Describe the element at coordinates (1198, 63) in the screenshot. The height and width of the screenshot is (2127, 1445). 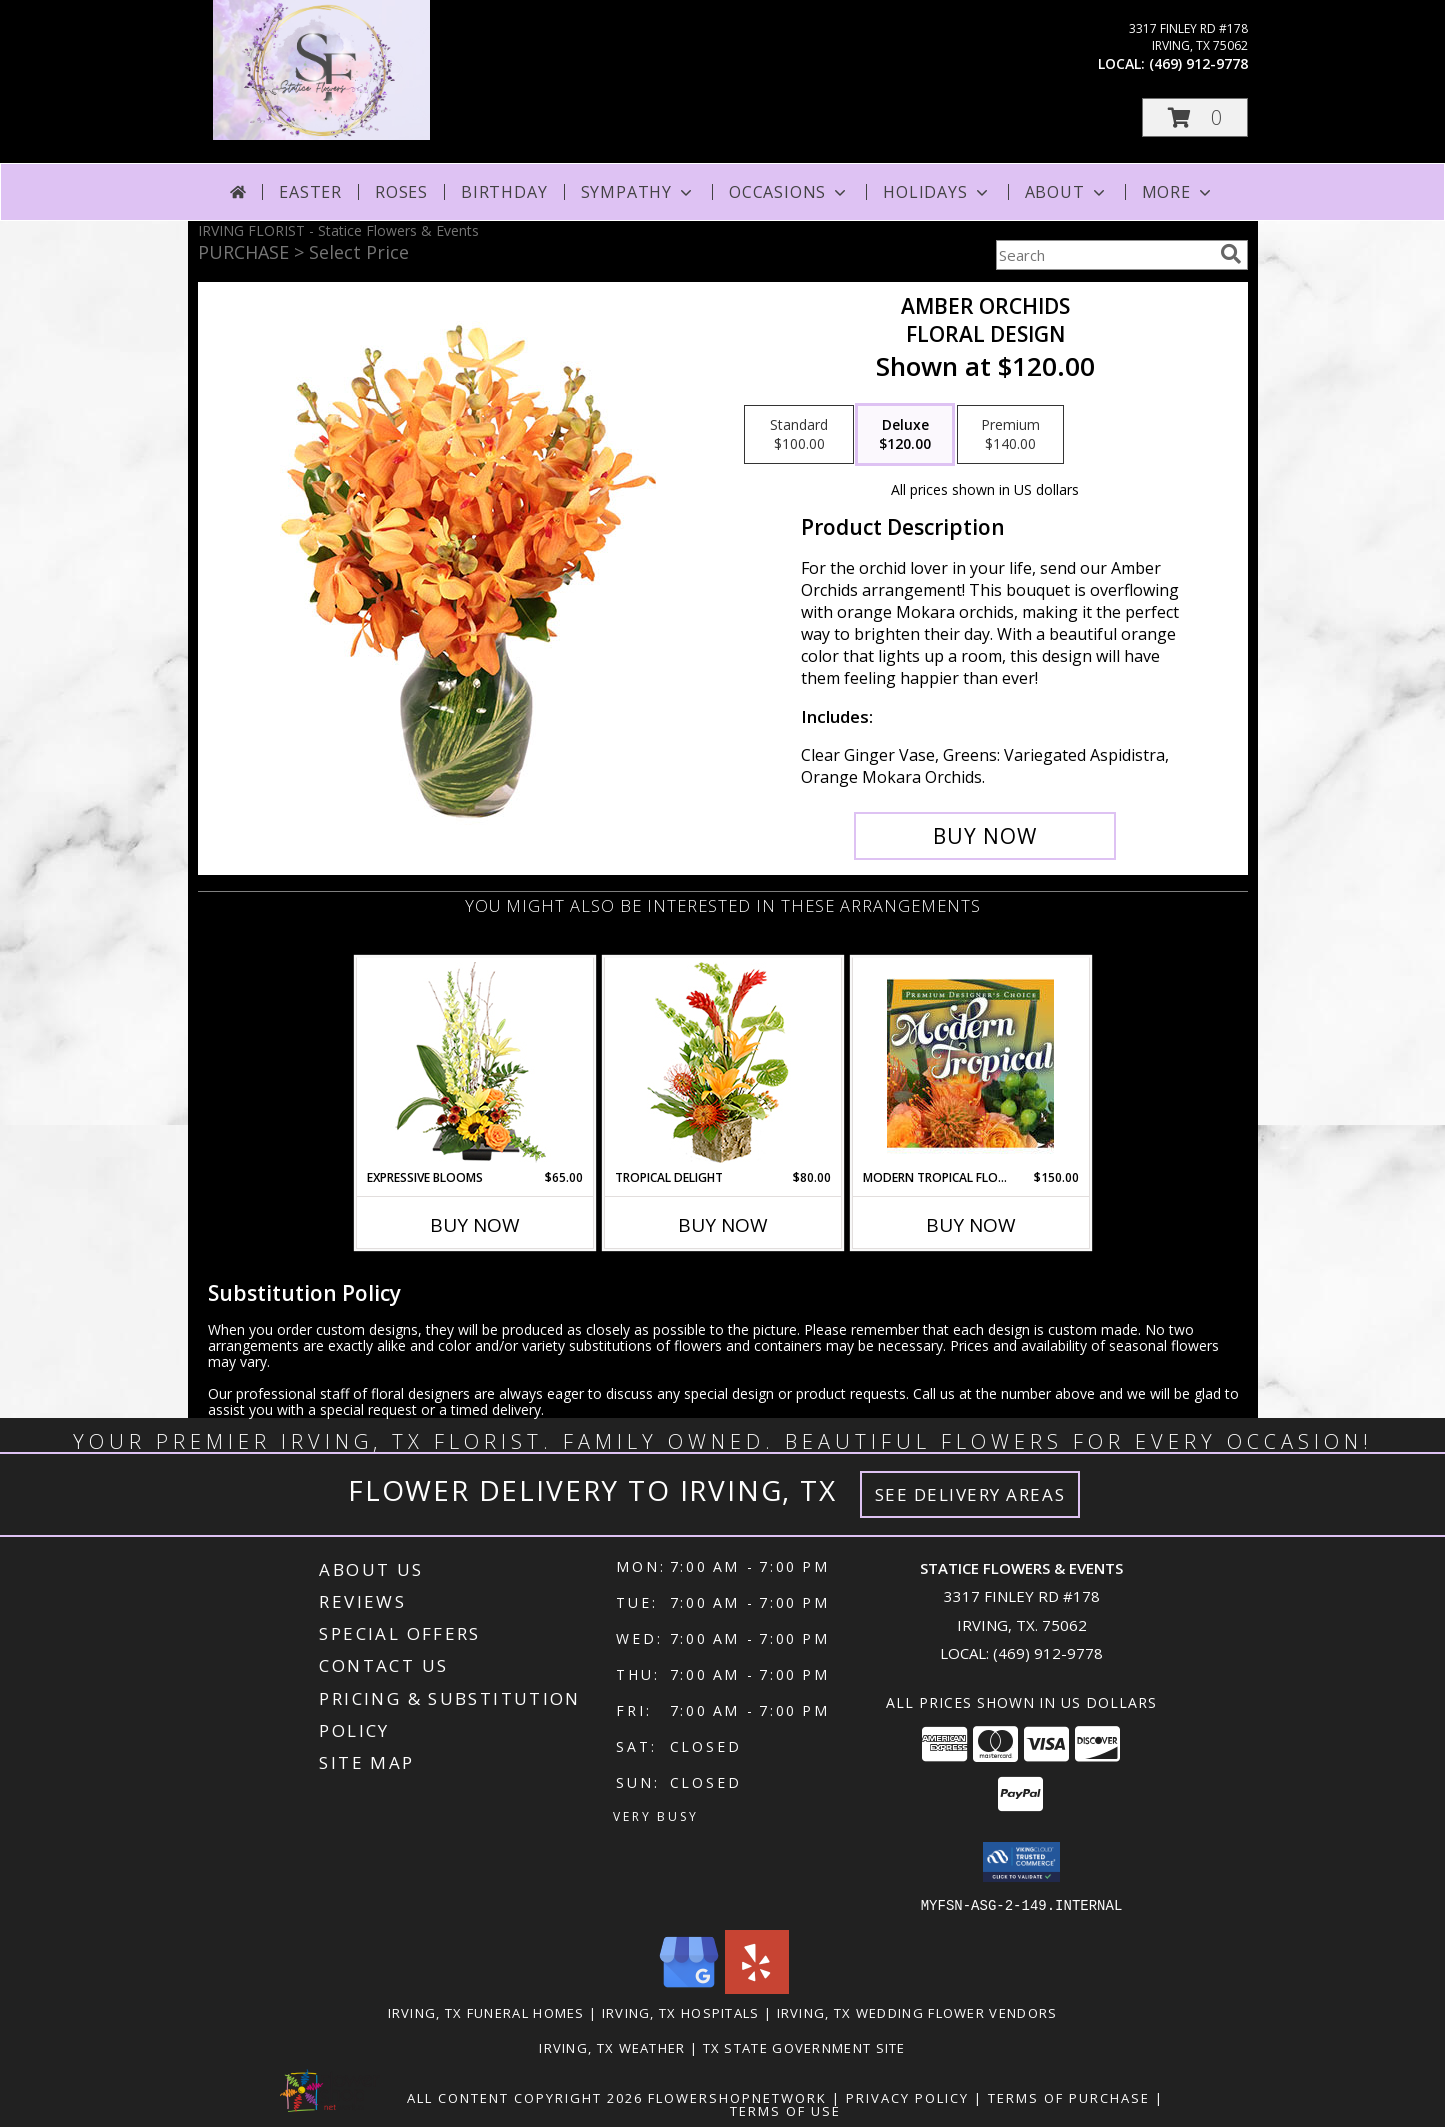
I see `(469) 912-9778 [Call local number: +1-469-912-9778]` at that location.